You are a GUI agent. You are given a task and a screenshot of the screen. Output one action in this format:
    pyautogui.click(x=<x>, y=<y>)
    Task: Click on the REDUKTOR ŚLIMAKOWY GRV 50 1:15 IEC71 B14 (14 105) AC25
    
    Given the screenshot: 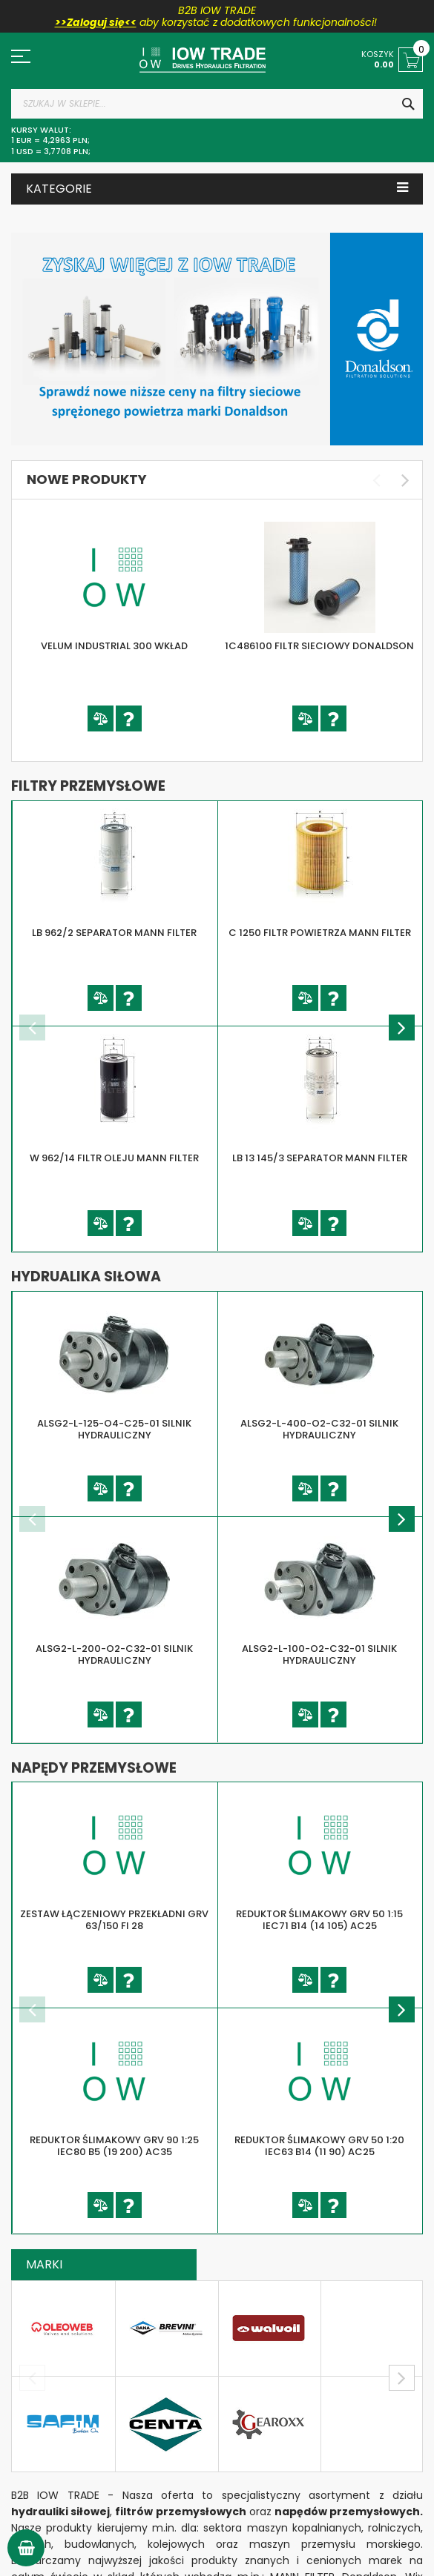 What is the action you would take?
    pyautogui.click(x=319, y=1920)
    